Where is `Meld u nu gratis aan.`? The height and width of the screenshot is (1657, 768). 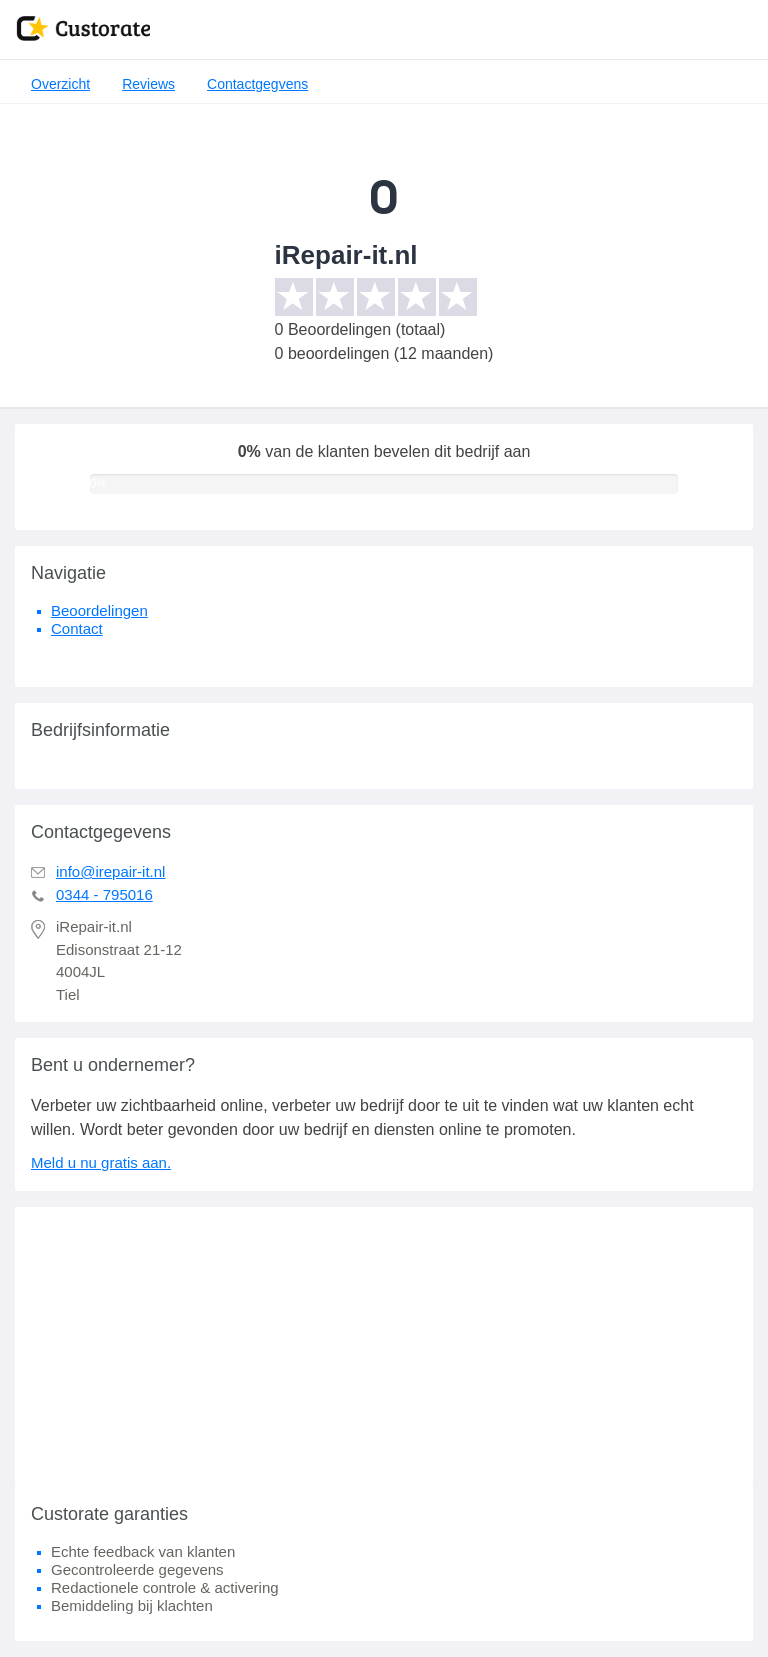 Meld u nu gratis aan. is located at coordinates (101, 1162).